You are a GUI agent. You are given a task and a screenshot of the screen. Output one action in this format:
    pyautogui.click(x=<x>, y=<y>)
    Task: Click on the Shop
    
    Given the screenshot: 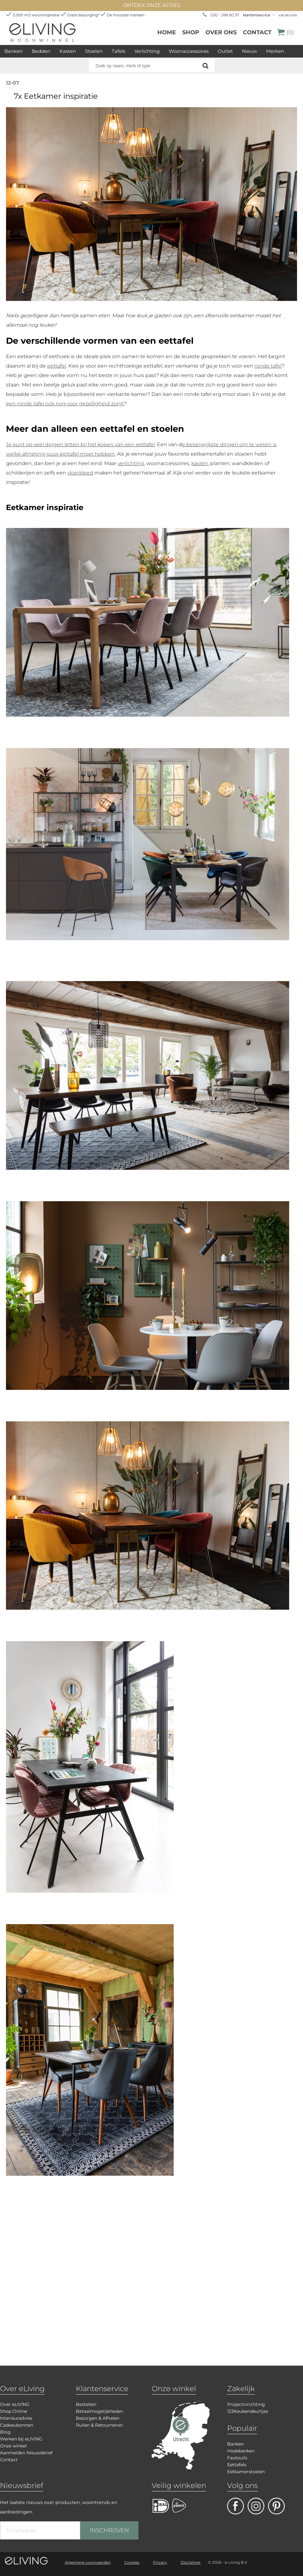 What is the action you would take?
    pyautogui.click(x=190, y=32)
    